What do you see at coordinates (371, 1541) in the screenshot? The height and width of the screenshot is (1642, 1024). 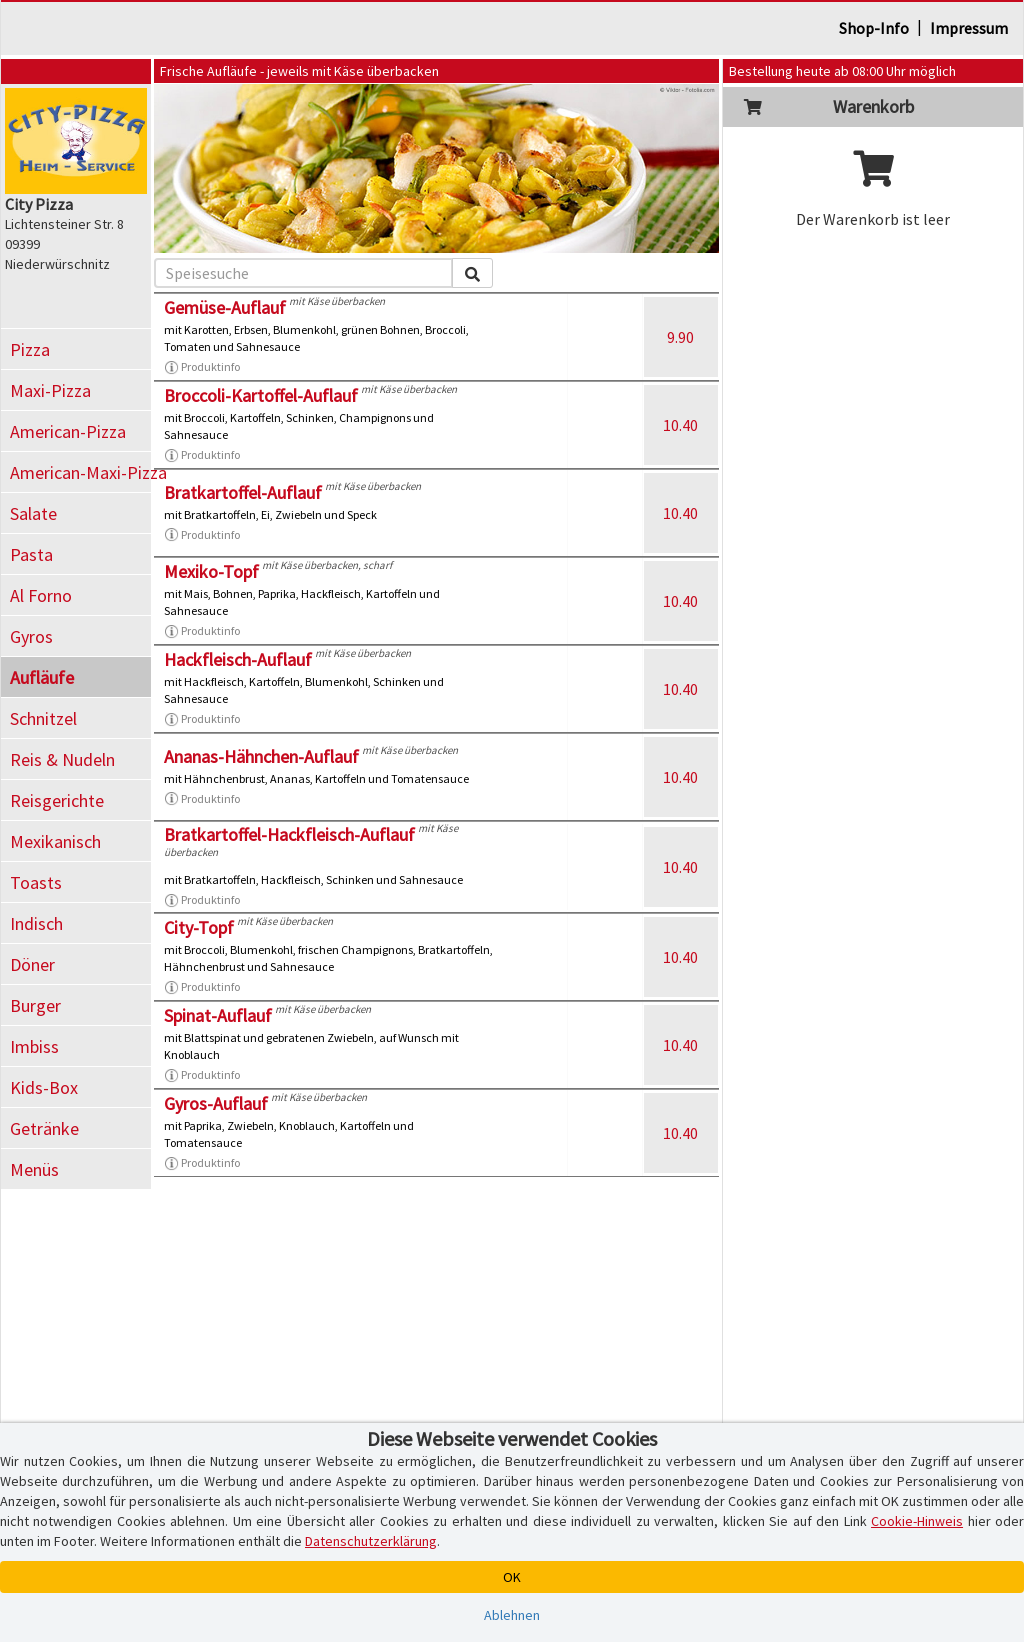 I see `Datenschutzerklärung` at bounding box center [371, 1541].